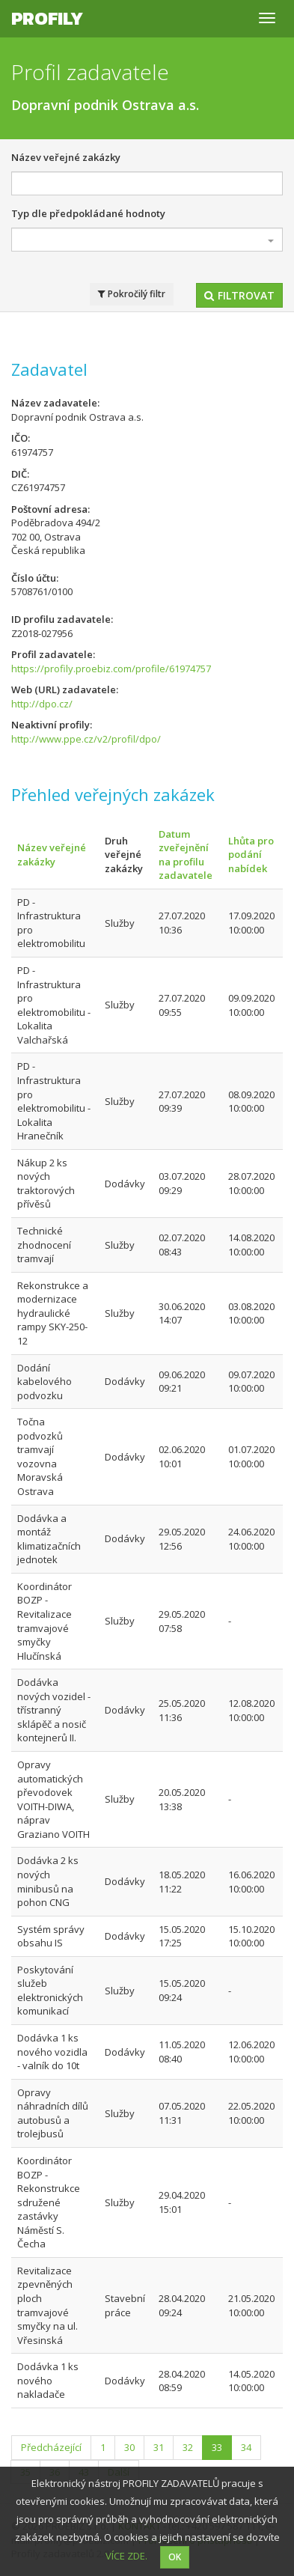  What do you see at coordinates (52, 1313) in the screenshot?
I see `Rekonstrukce a modernizace hydraulické rampy SKY-250-12` at bounding box center [52, 1313].